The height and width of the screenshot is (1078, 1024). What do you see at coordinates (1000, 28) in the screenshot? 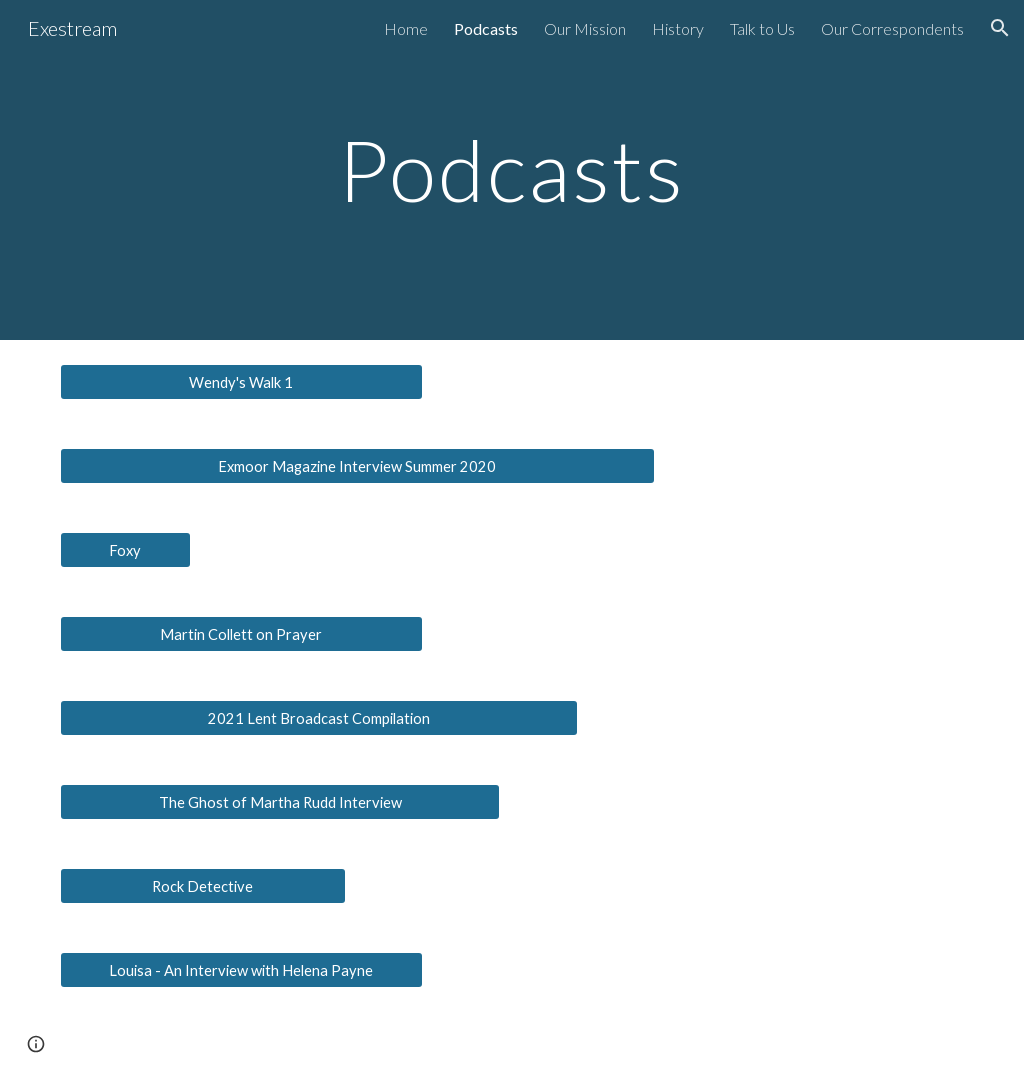
I see `[button]` at bounding box center [1000, 28].